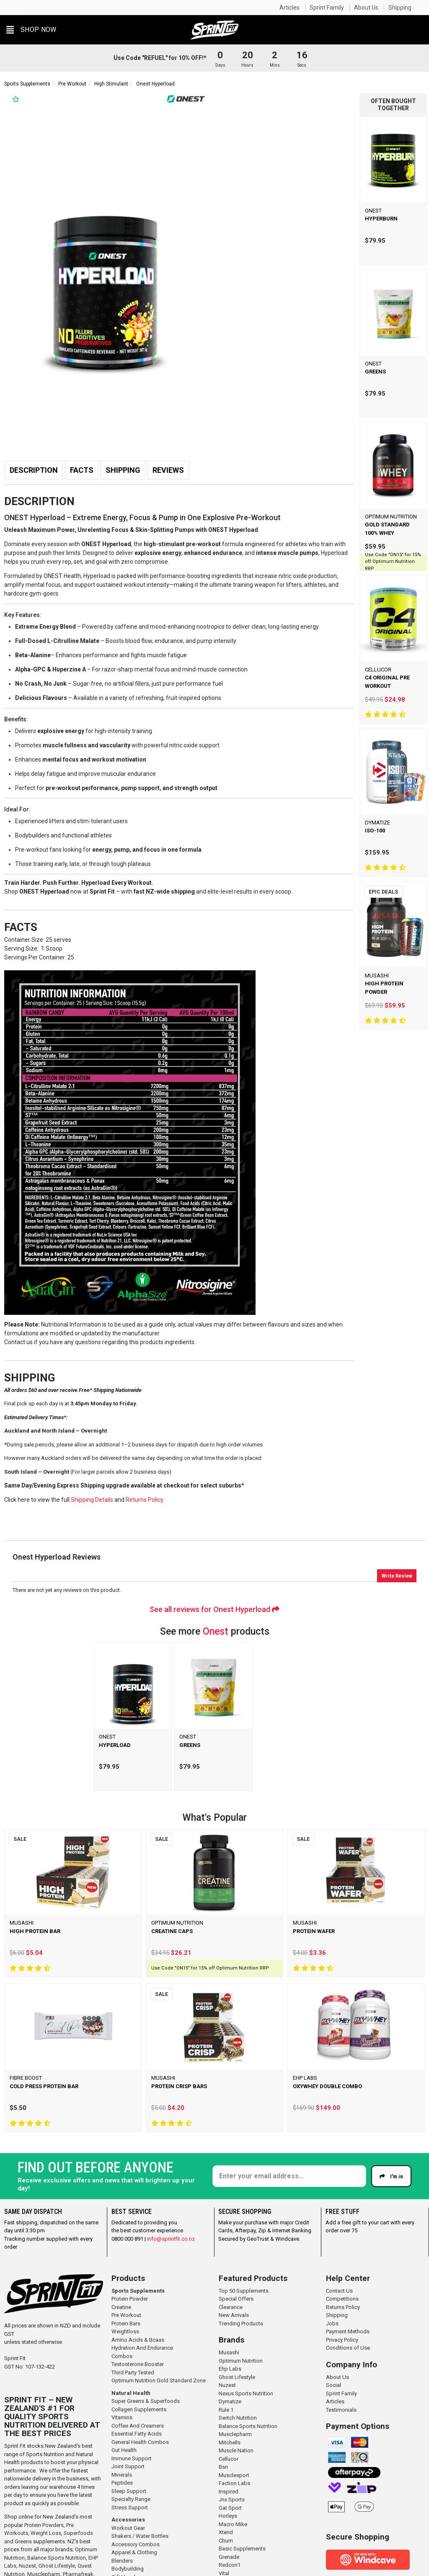 The width and height of the screenshot is (429, 2576). What do you see at coordinates (246, 2393) in the screenshot?
I see `Nexus Sports Nutrition` at bounding box center [246, 2393].